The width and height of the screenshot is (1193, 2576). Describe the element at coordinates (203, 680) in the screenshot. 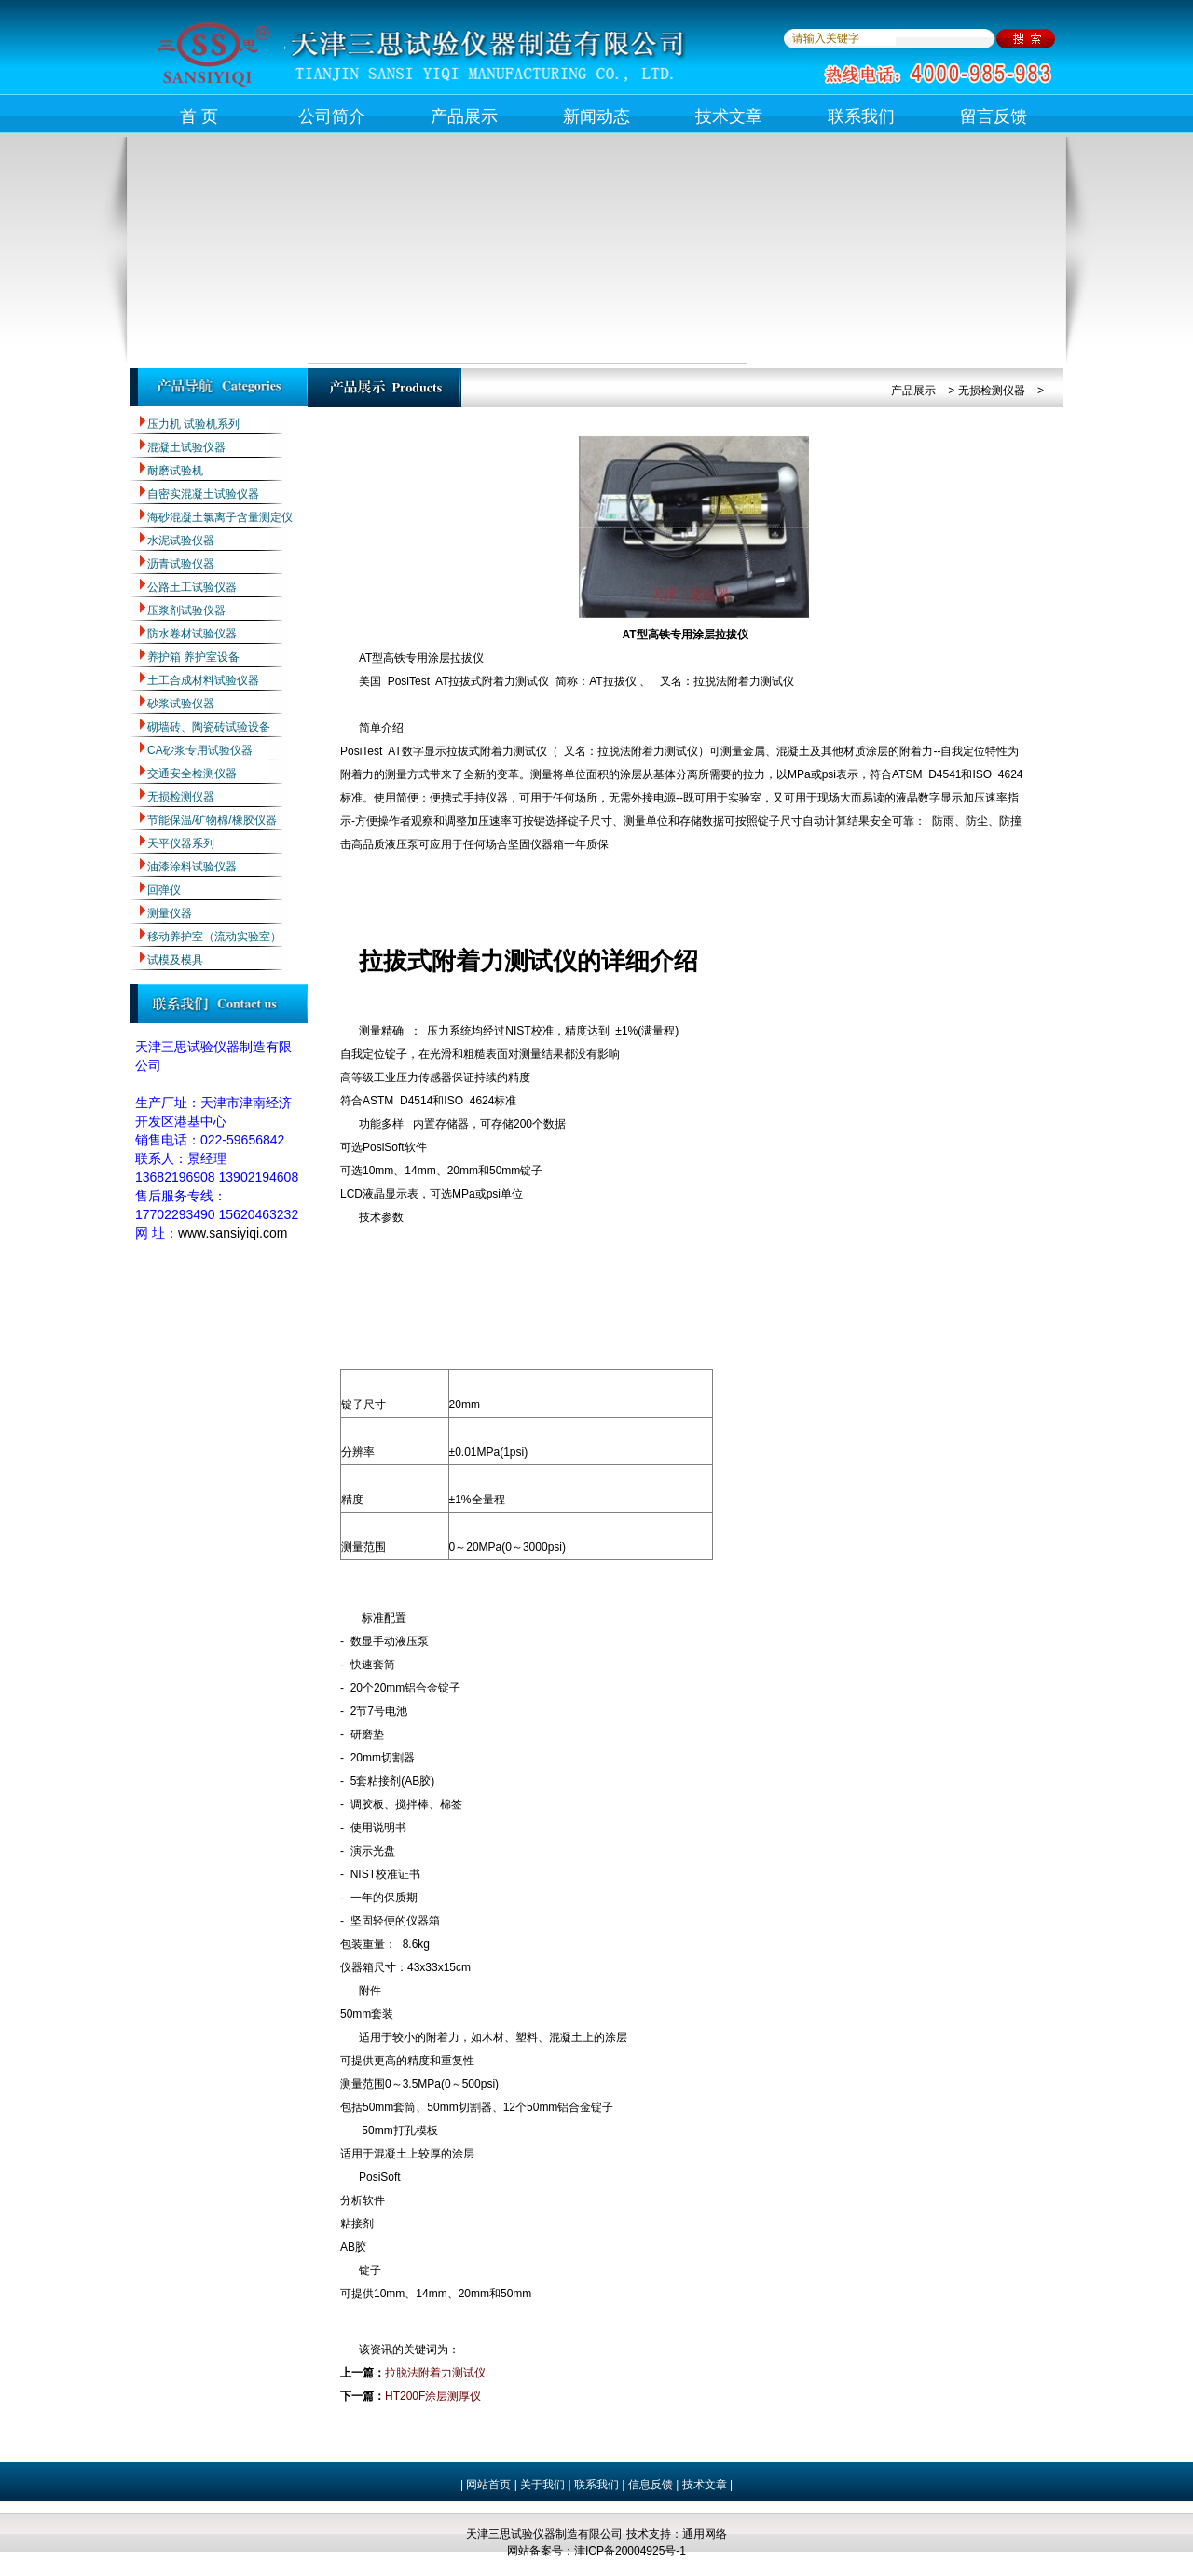

I see `土工合成材料试验仪器` at that location.